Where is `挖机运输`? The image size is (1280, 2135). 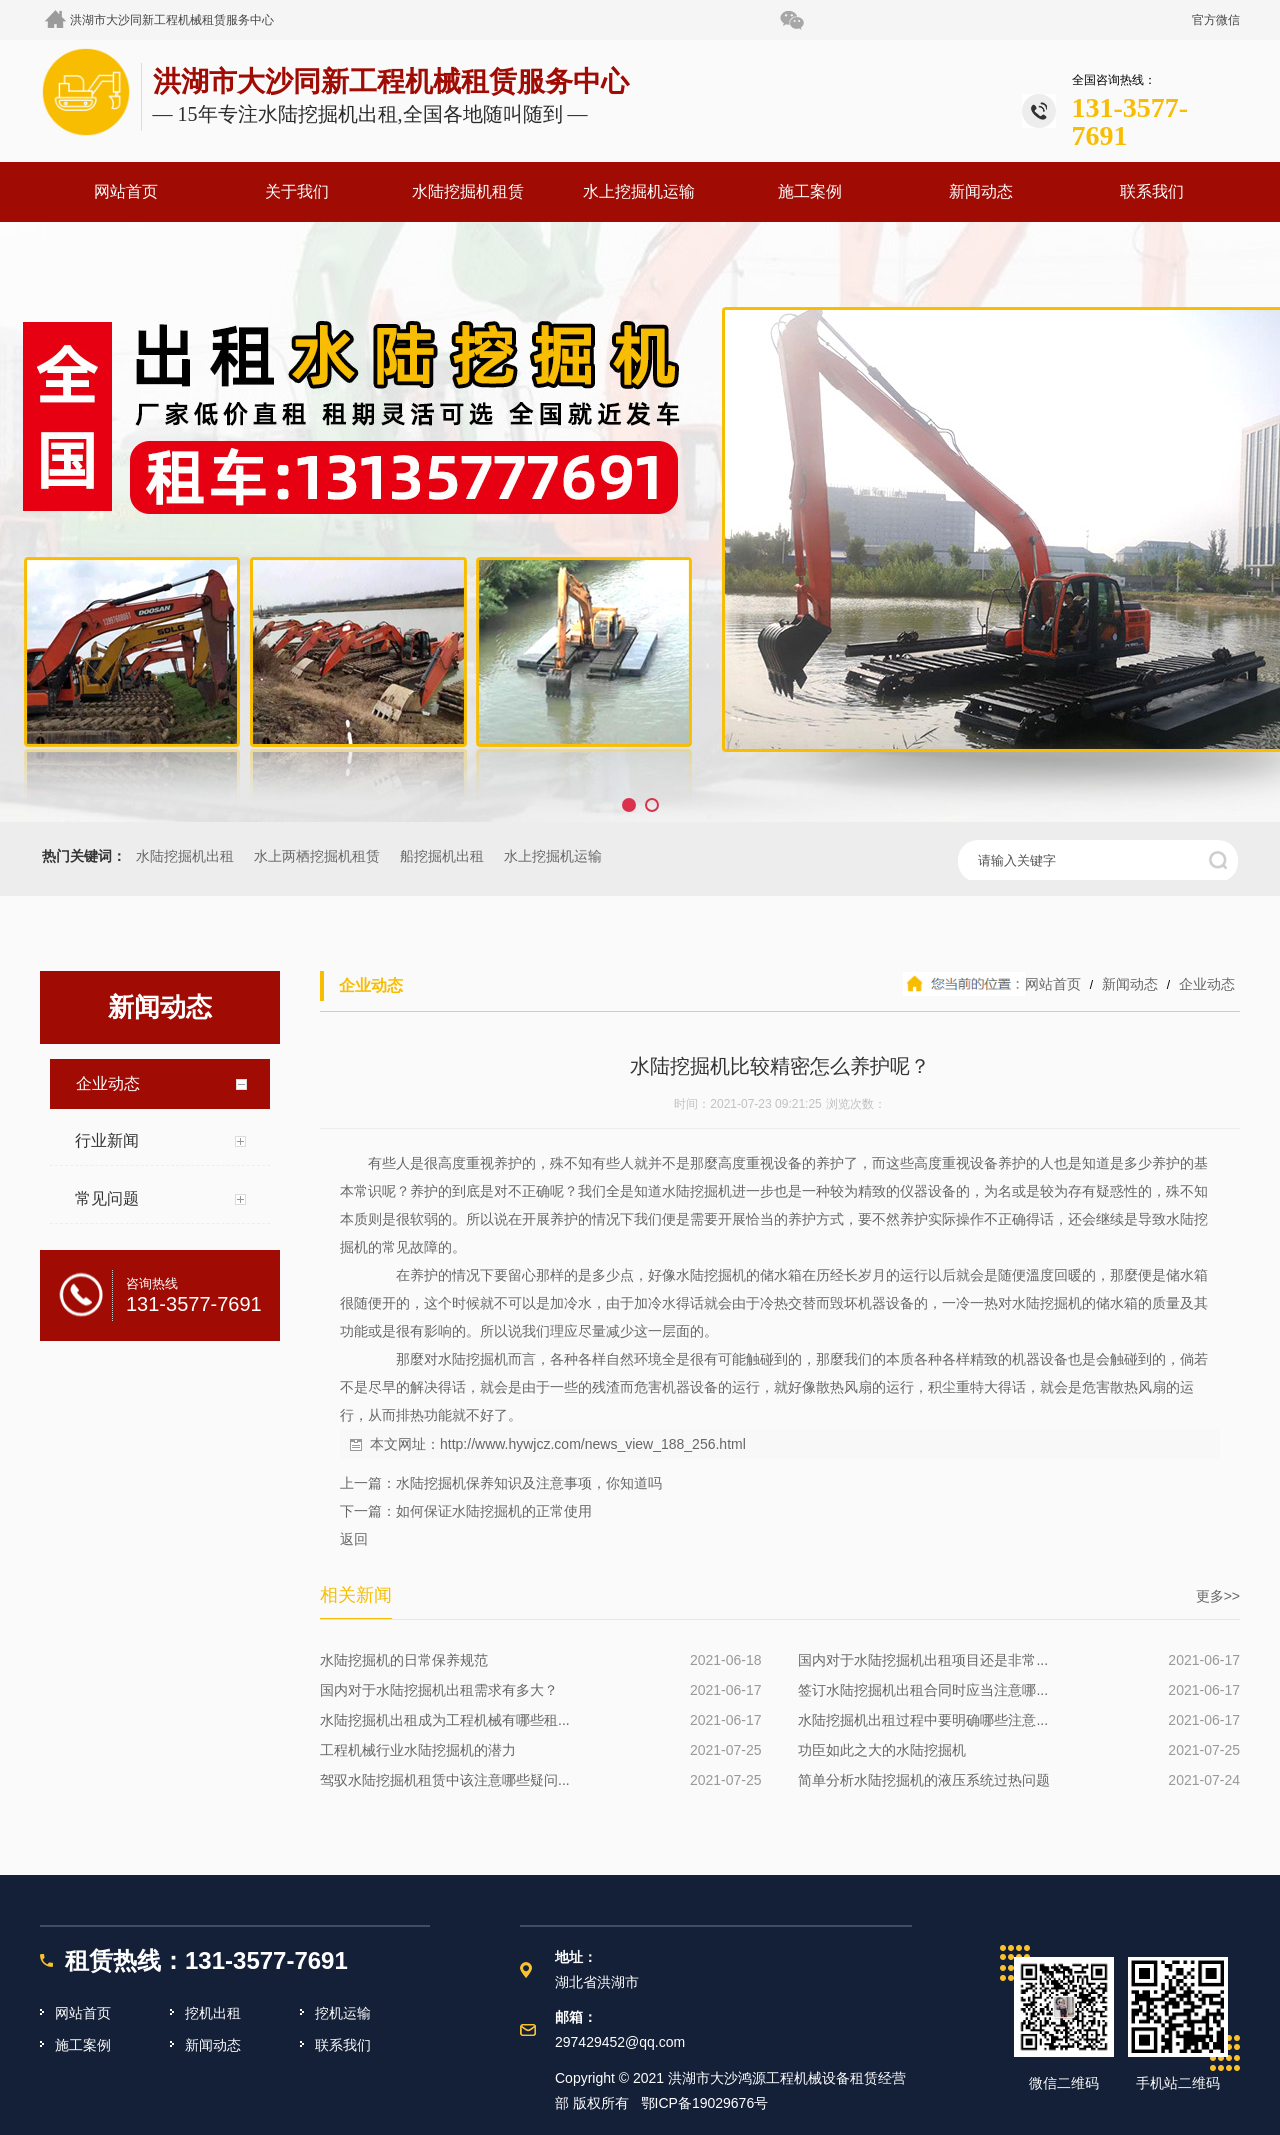 挖机运输 is located at coordinates (343, 2013).